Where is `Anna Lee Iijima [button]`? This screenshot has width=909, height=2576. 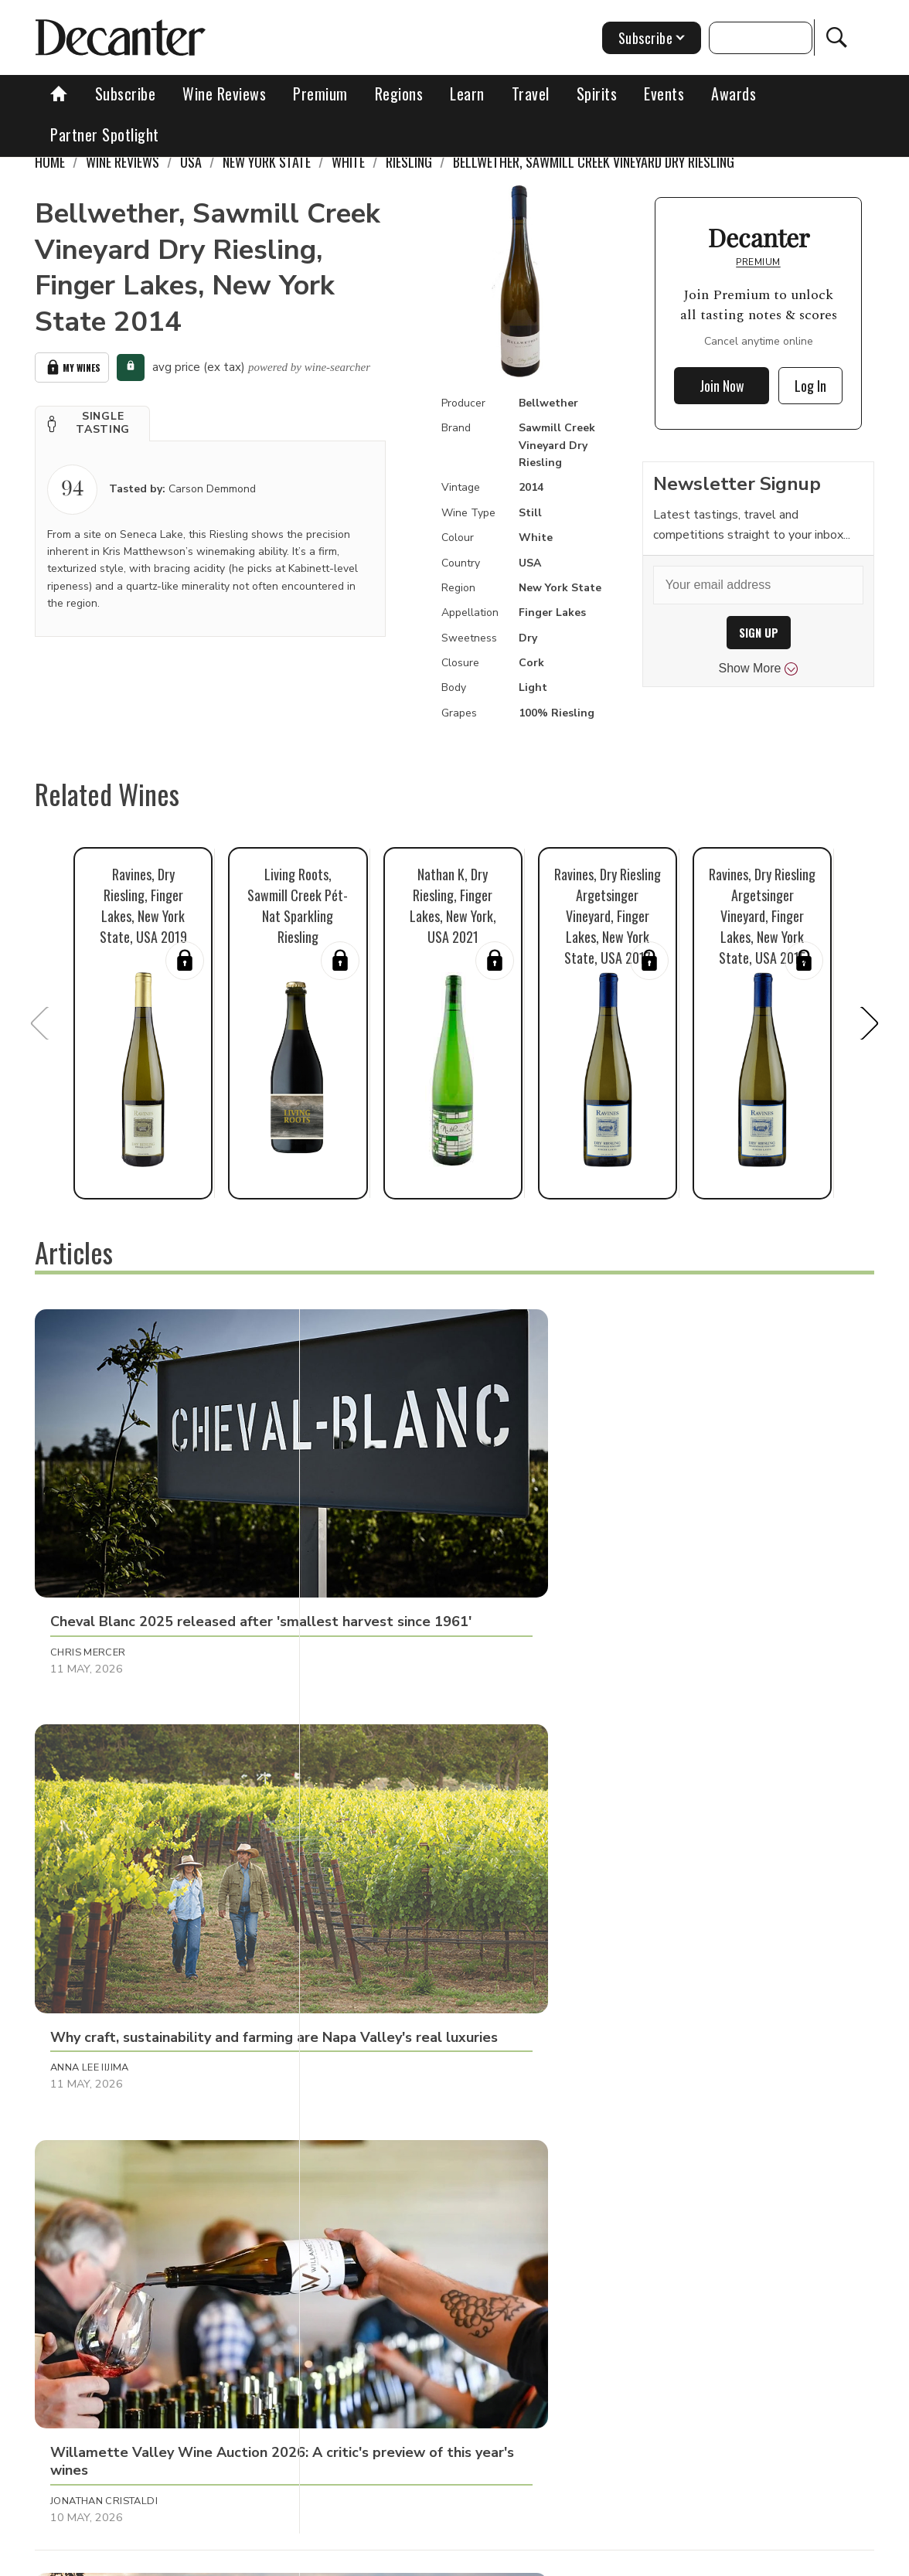
Anna Lee Iijima [button] is located at coordinates (366, 1541).